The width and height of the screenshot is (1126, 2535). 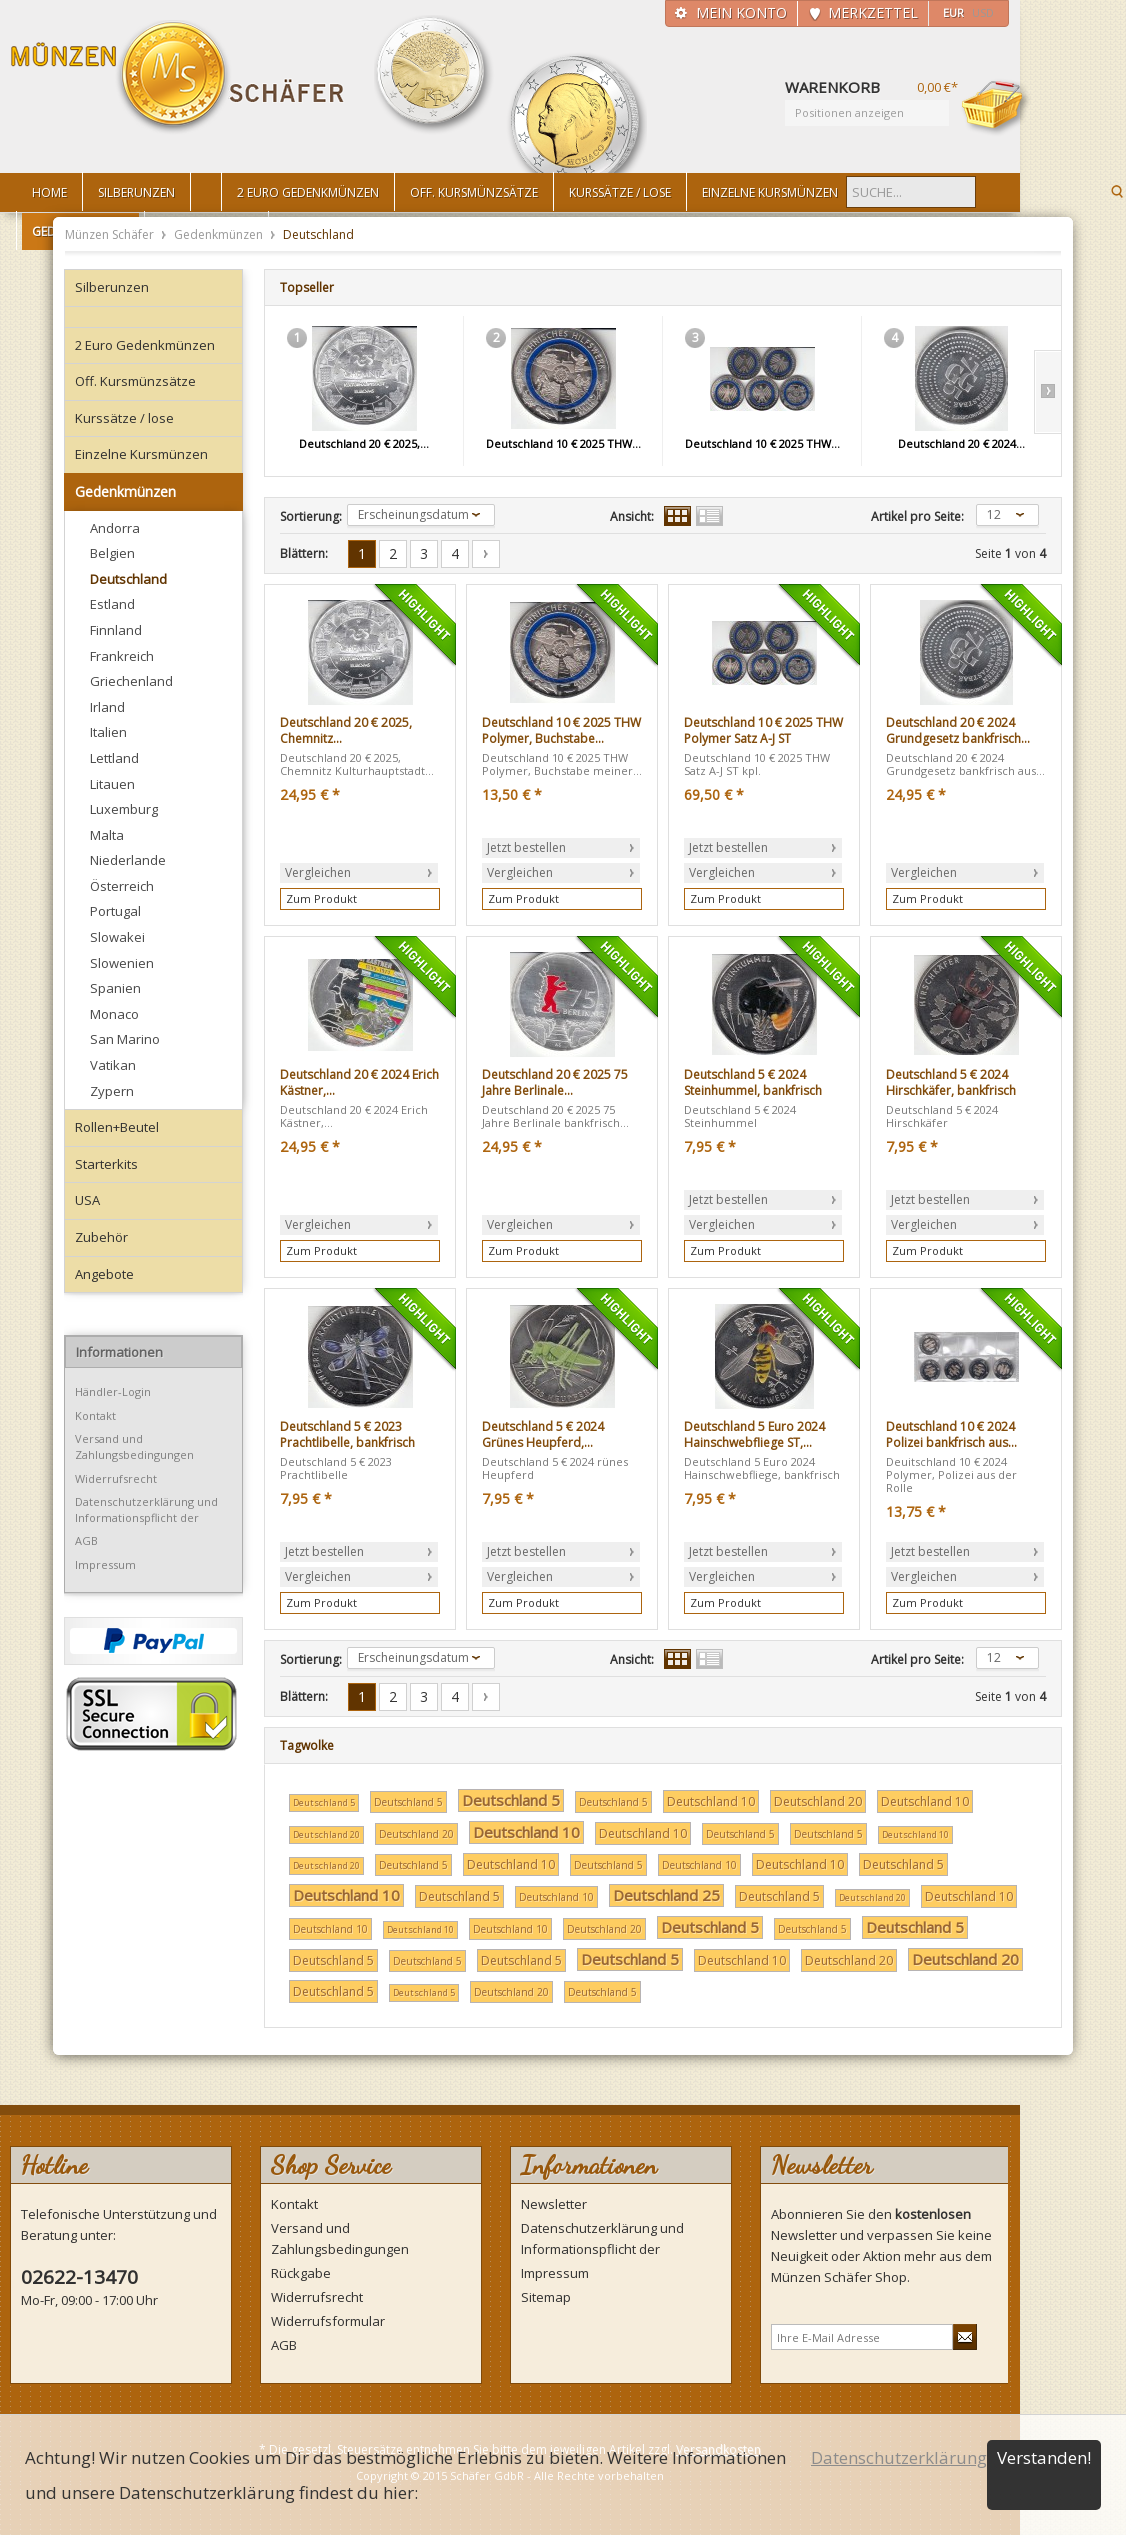 I want to click on Rollen+Beutel, so click(x=117, y=1127).